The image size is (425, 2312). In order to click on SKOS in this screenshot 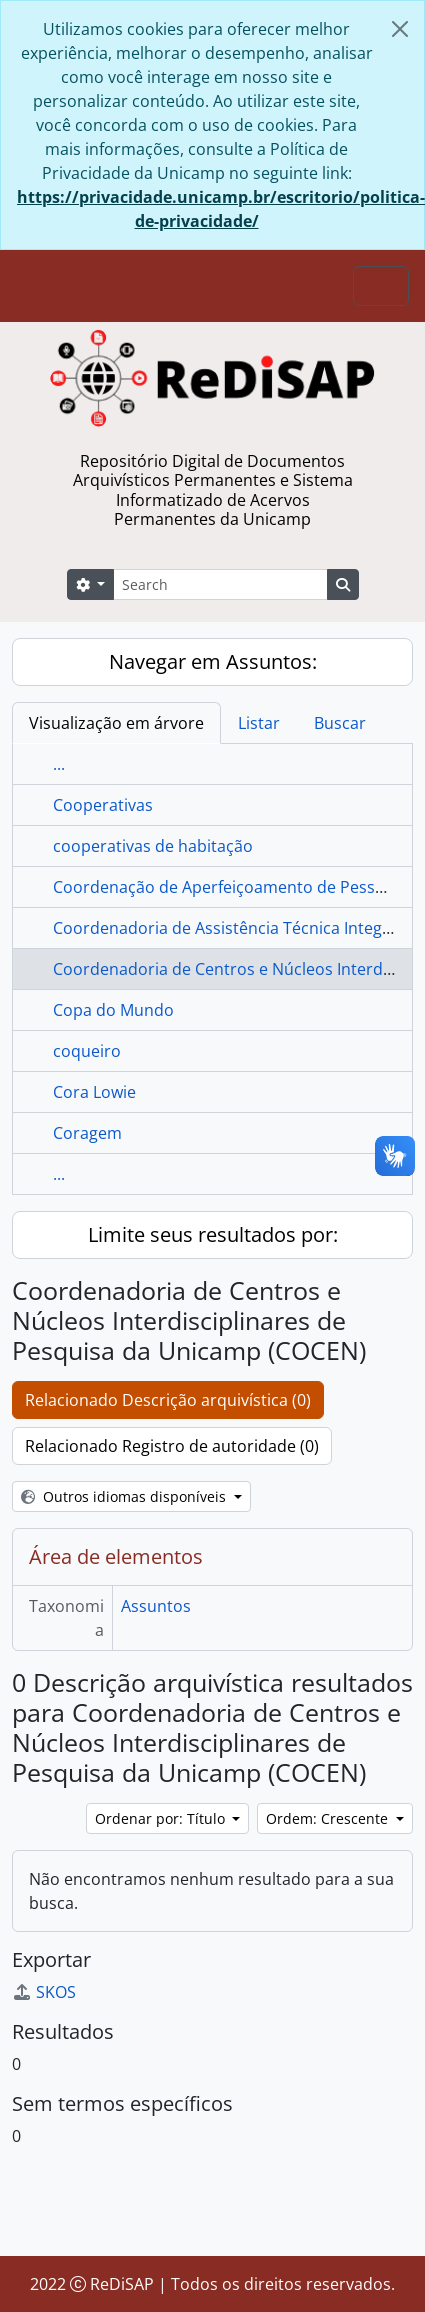, I will do `click(44, 1992)`.